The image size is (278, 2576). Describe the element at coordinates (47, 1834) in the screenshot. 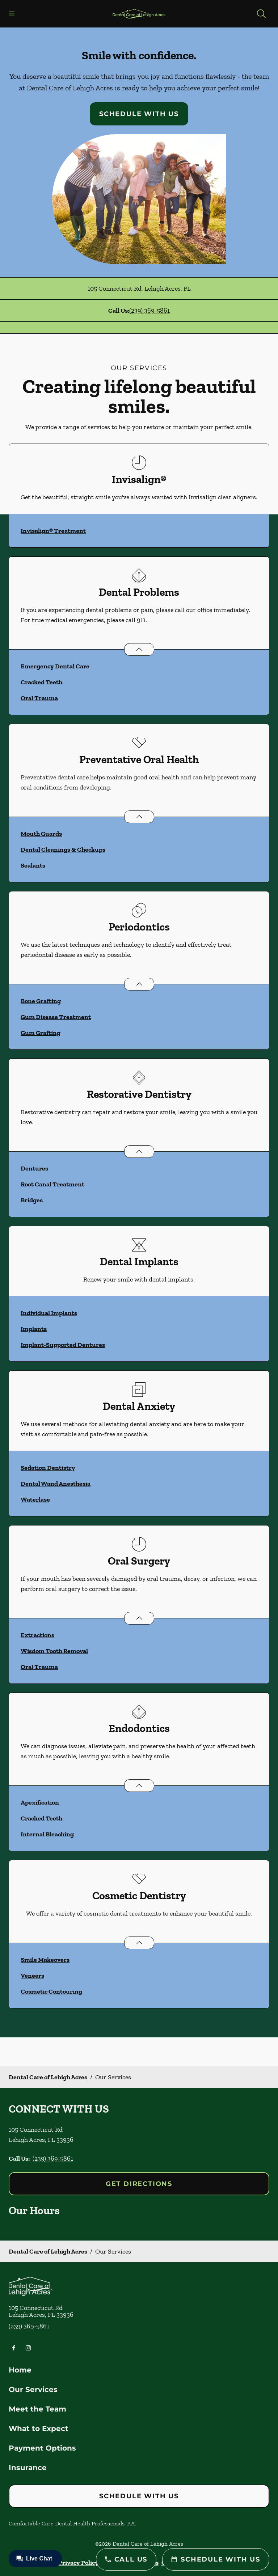

I see `Internal Bleaching` at that location.